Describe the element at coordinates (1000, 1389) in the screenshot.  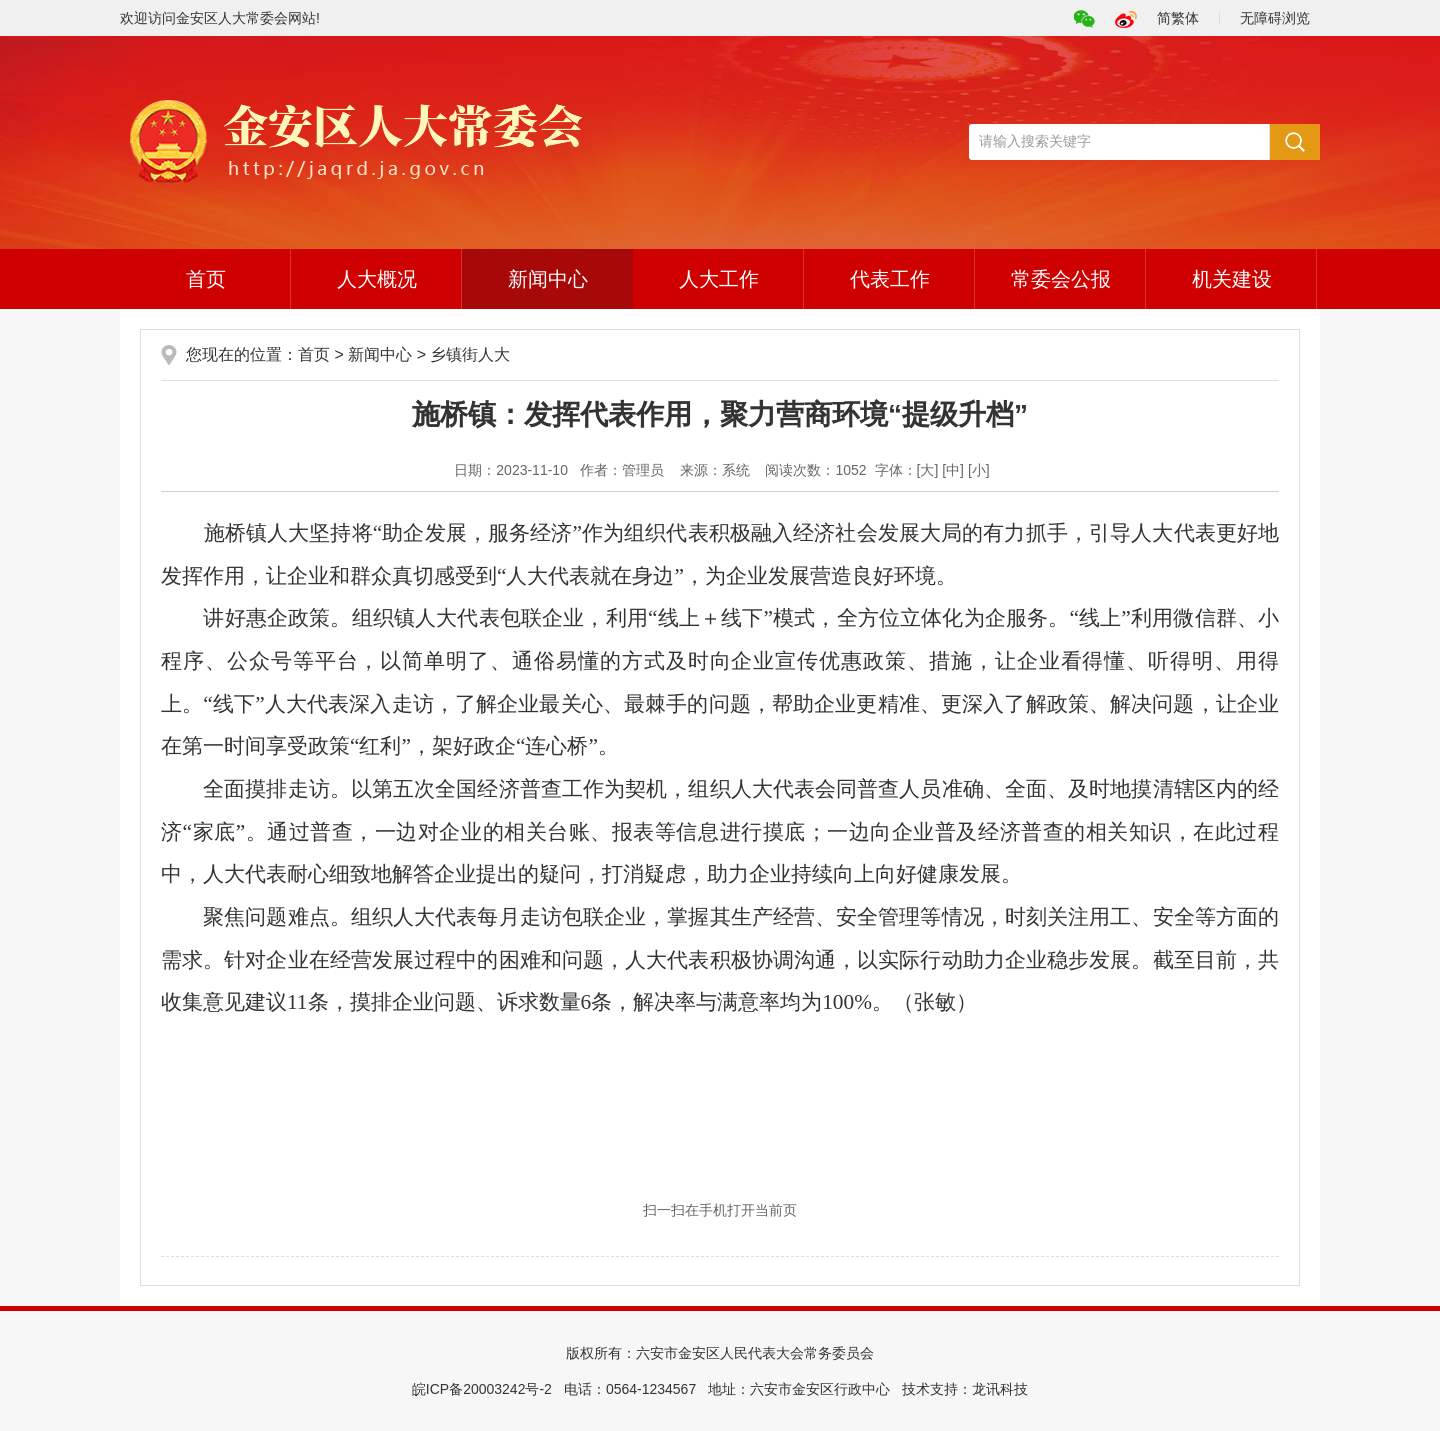
I see `龙讯科技` at that location.